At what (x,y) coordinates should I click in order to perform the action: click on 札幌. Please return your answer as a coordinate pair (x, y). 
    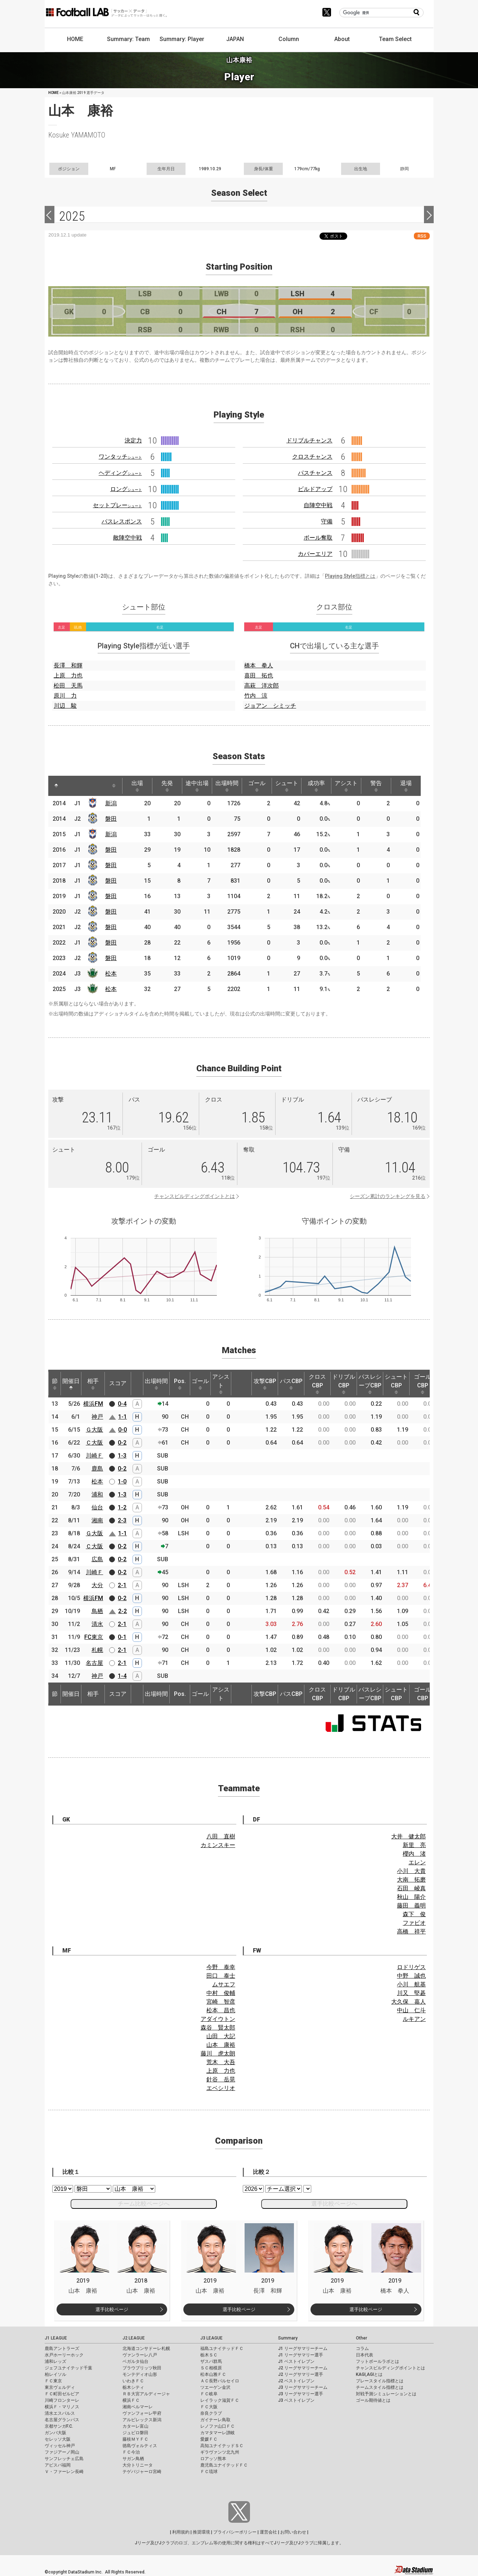
    Looking at the image, I should click on (97, 1650).